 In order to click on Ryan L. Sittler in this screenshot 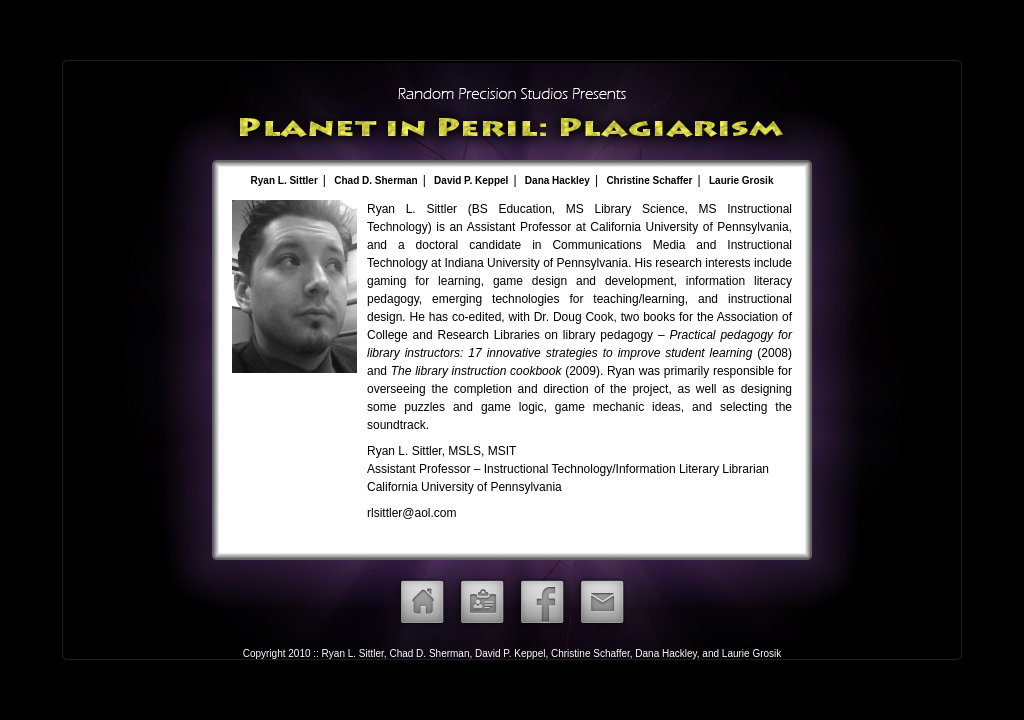, I will do `click(284, 180)`.